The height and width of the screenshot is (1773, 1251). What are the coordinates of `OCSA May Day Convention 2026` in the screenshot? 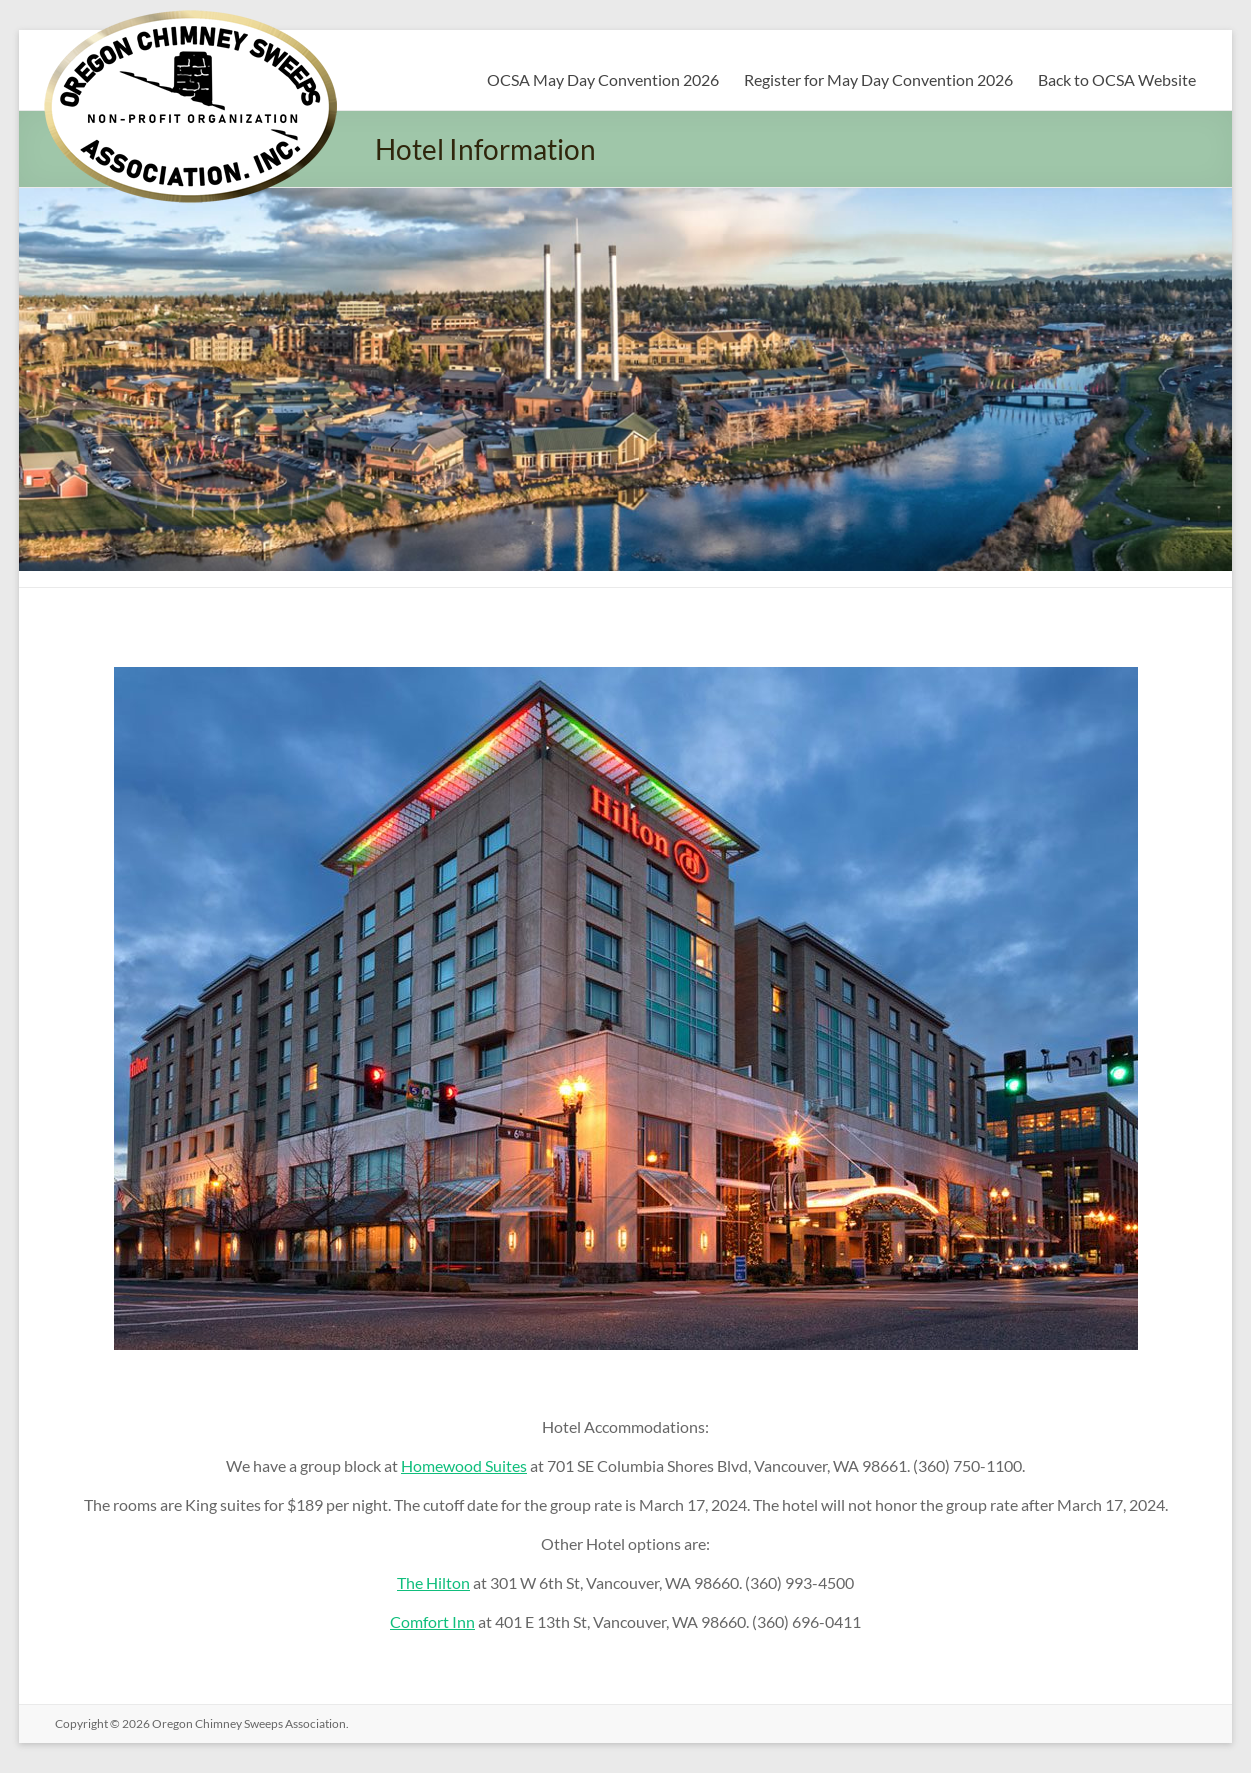 It's located at (603, 79).